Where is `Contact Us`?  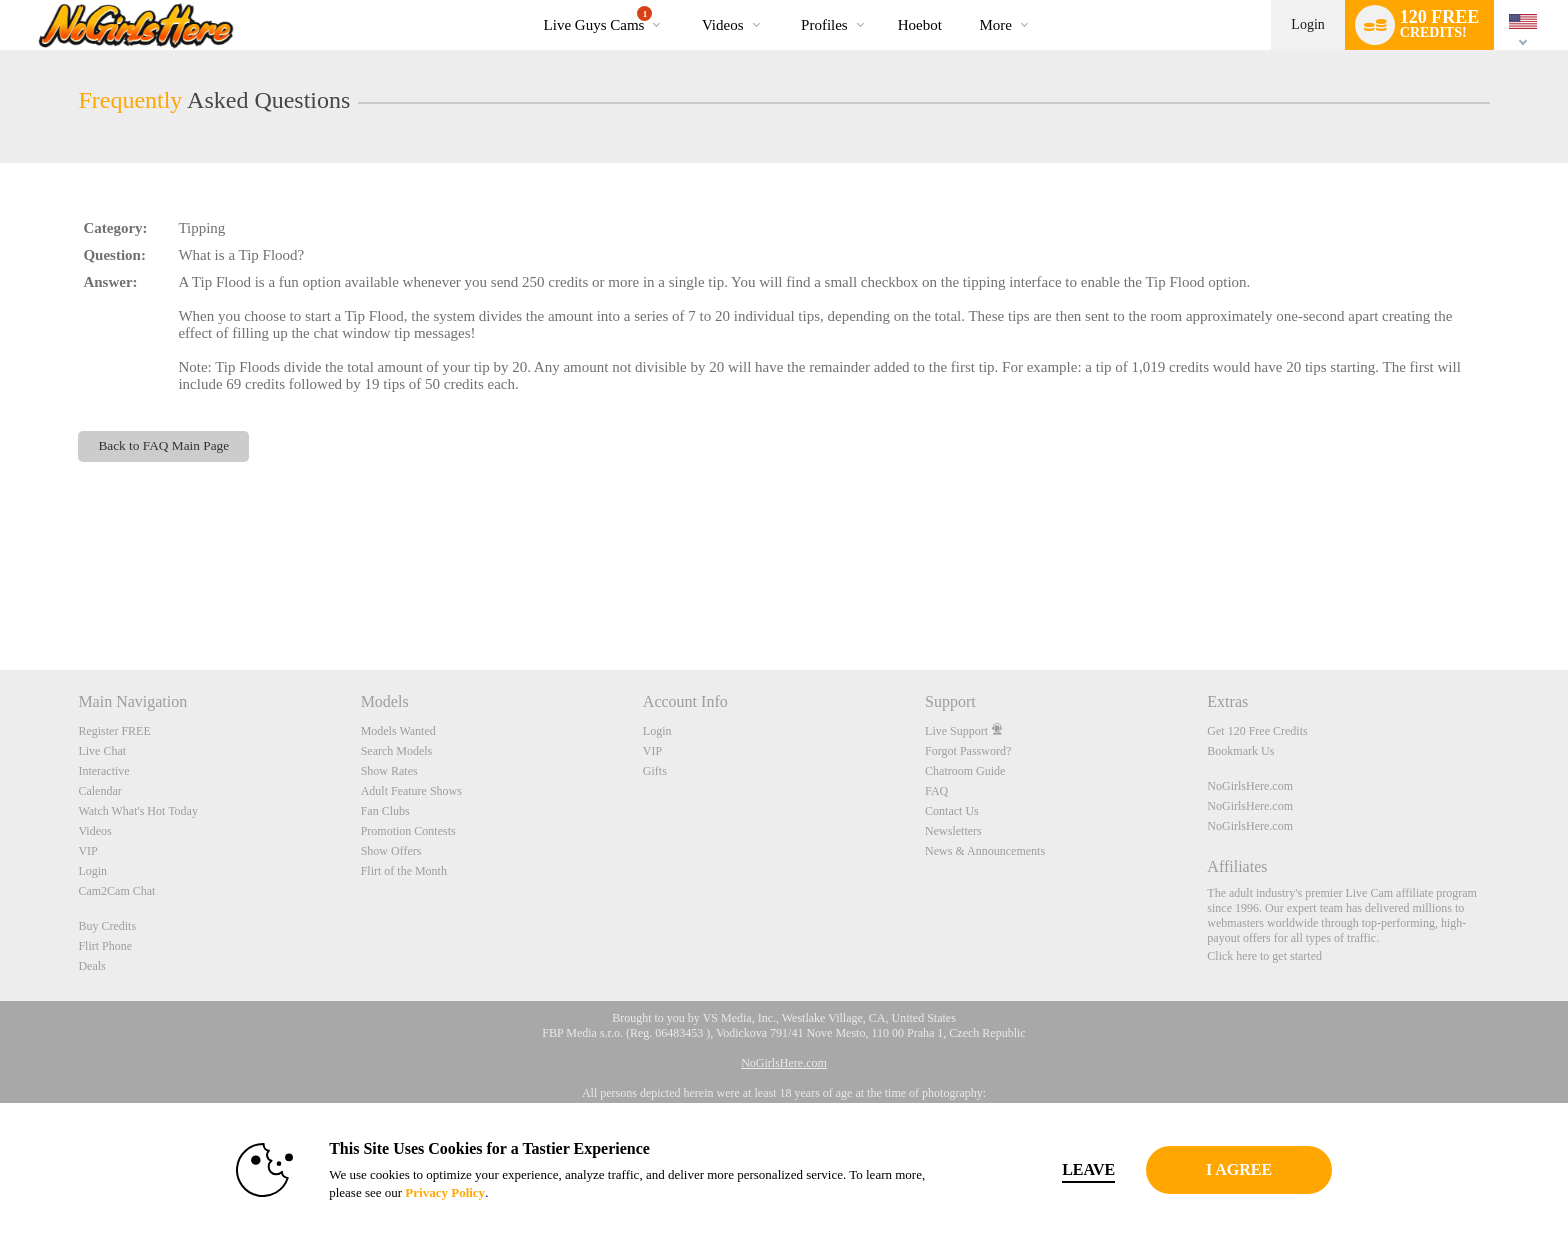 Contact Us is located at coordinates (952, 811).